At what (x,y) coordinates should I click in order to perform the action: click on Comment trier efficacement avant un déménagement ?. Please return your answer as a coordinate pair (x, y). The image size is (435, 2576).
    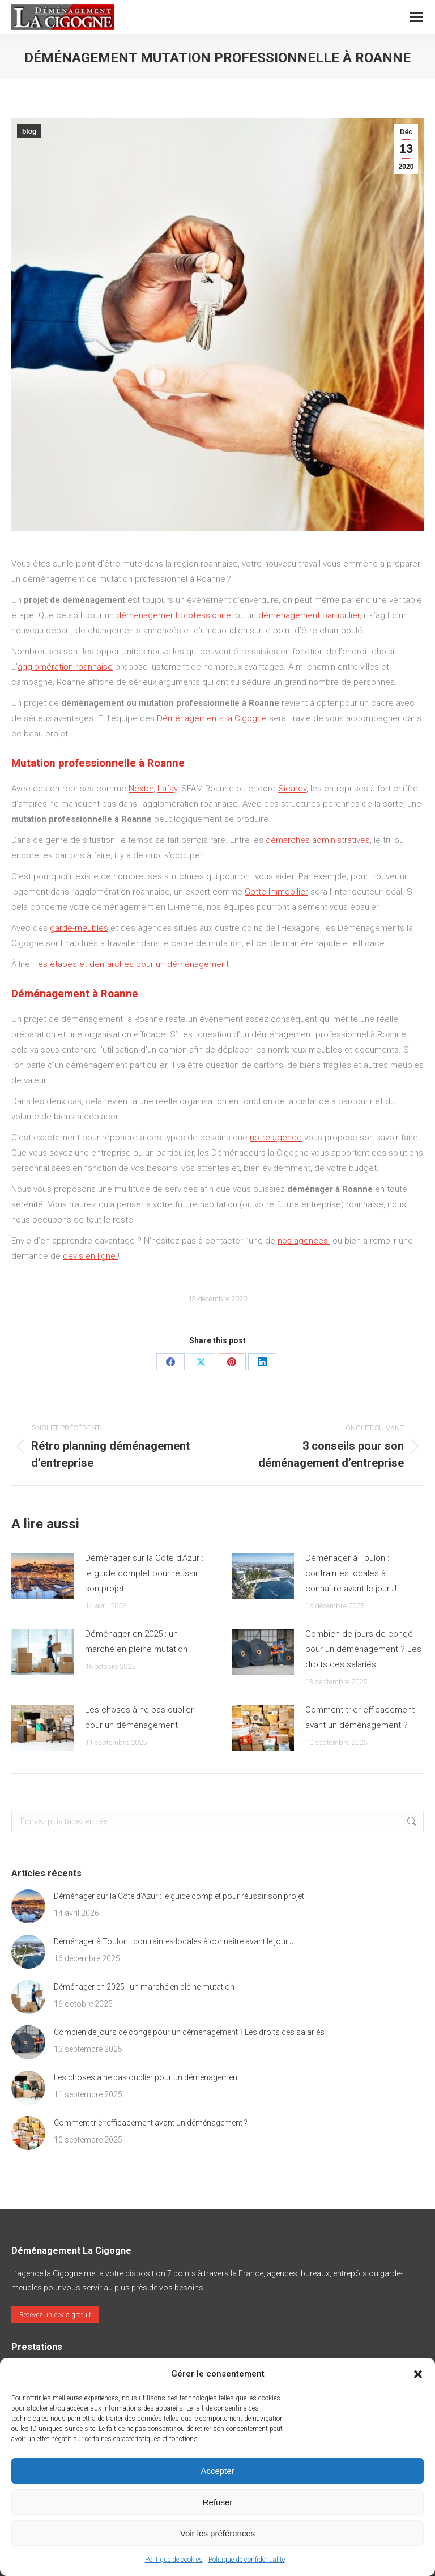
    Looking at the image, I should click on (360, 1717).